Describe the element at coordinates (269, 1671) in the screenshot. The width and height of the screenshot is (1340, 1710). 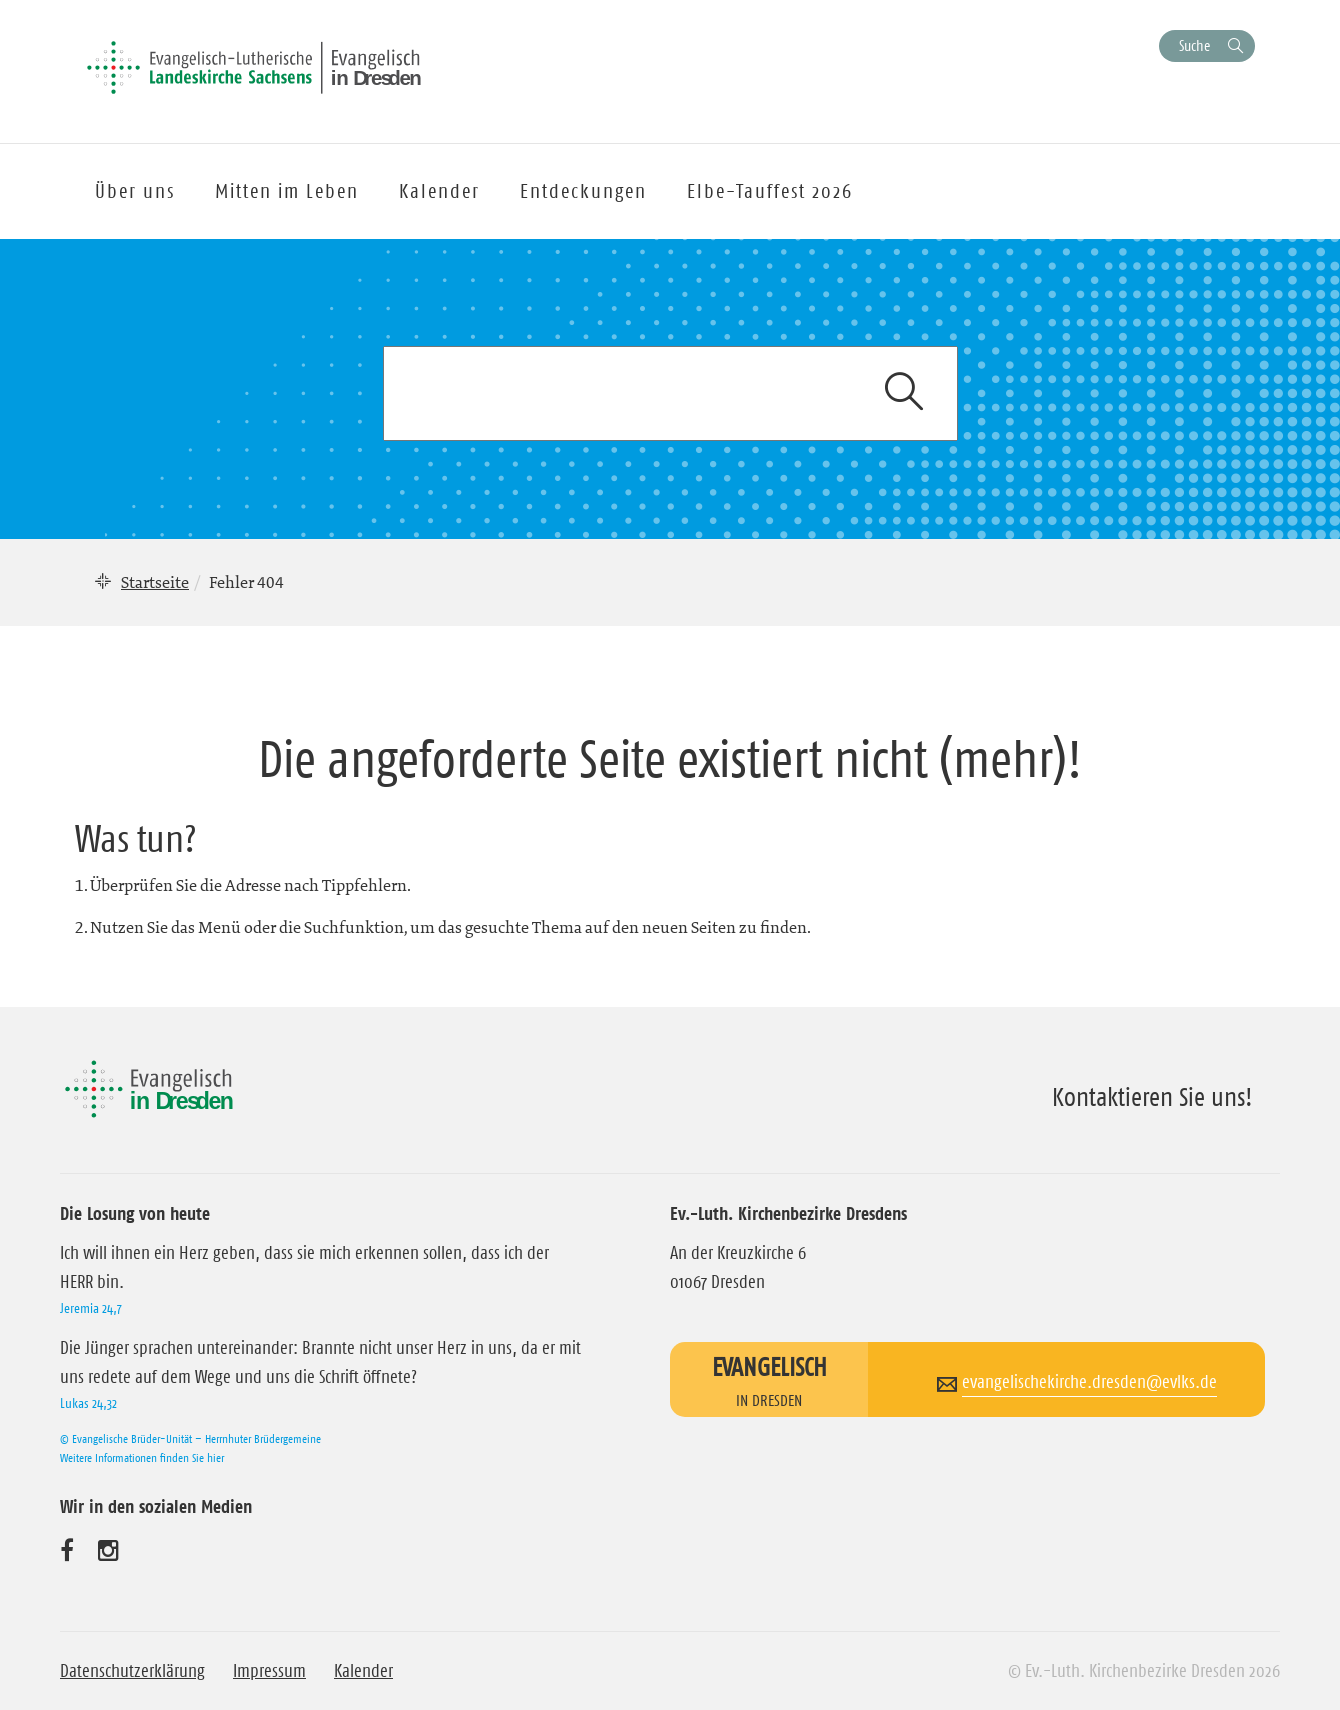
I see `Impressum` at that location.